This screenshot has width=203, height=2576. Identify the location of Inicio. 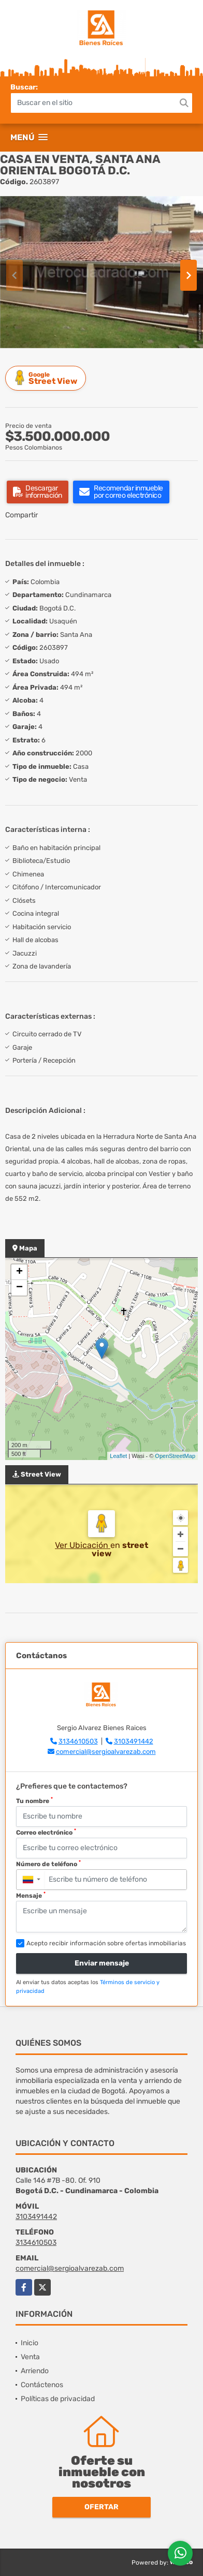
(29, 2343).